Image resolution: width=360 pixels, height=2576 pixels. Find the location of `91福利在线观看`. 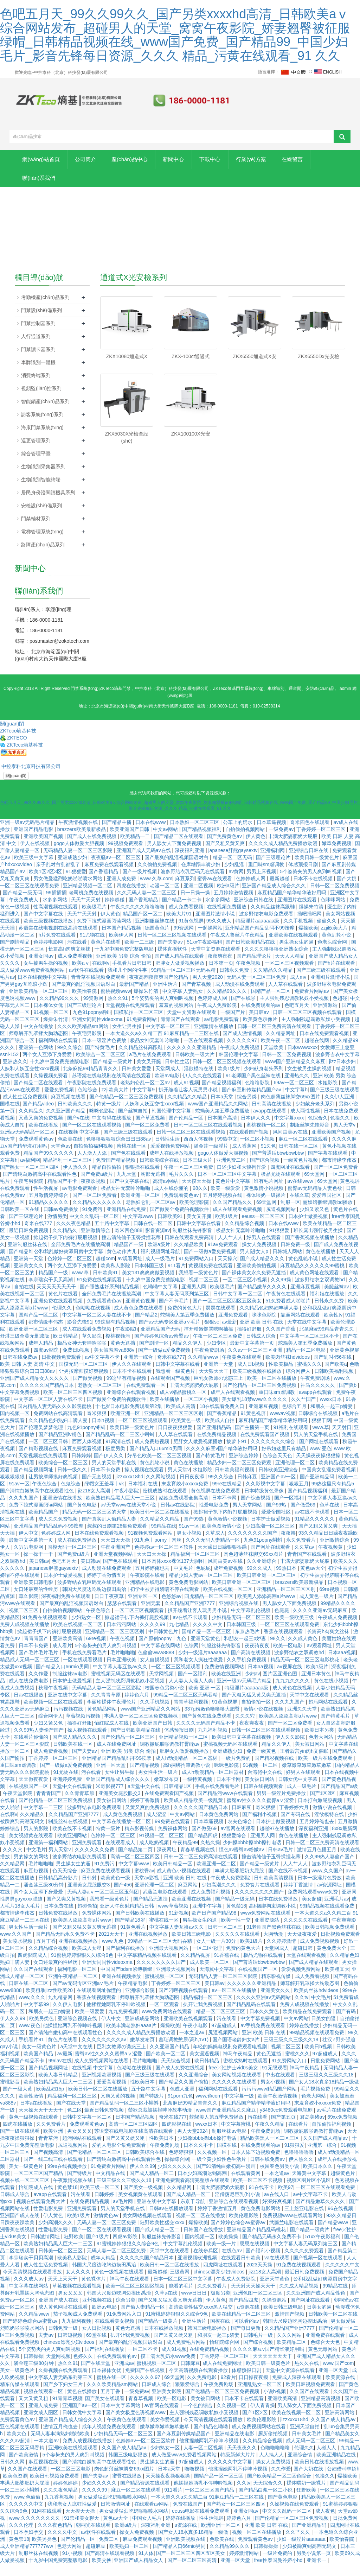

91福利在线观看 is located at coordinates (292, 1439).